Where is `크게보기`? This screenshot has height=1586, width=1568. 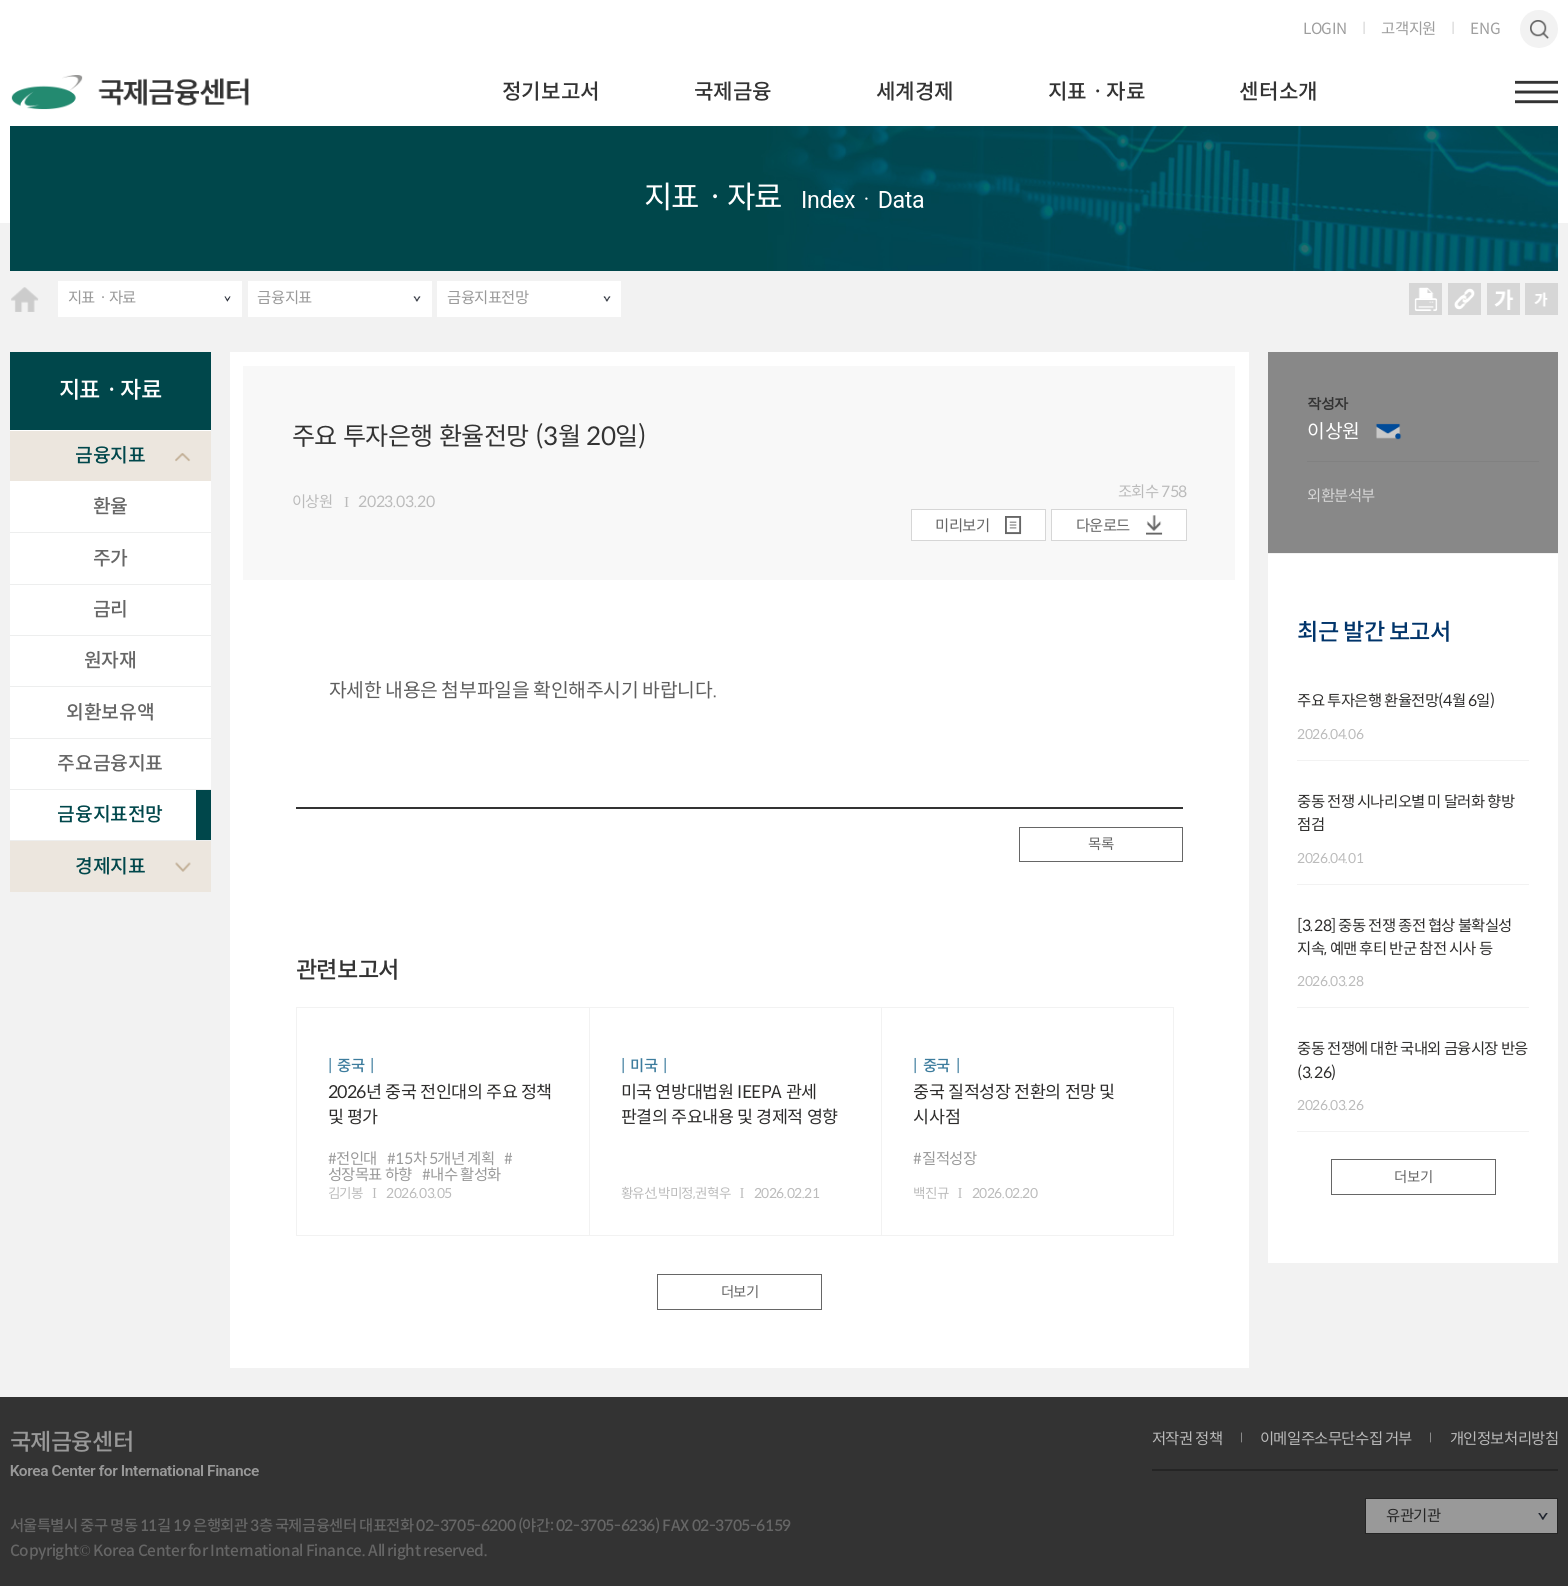 크게보기 is located at coordinates (1503, 298).